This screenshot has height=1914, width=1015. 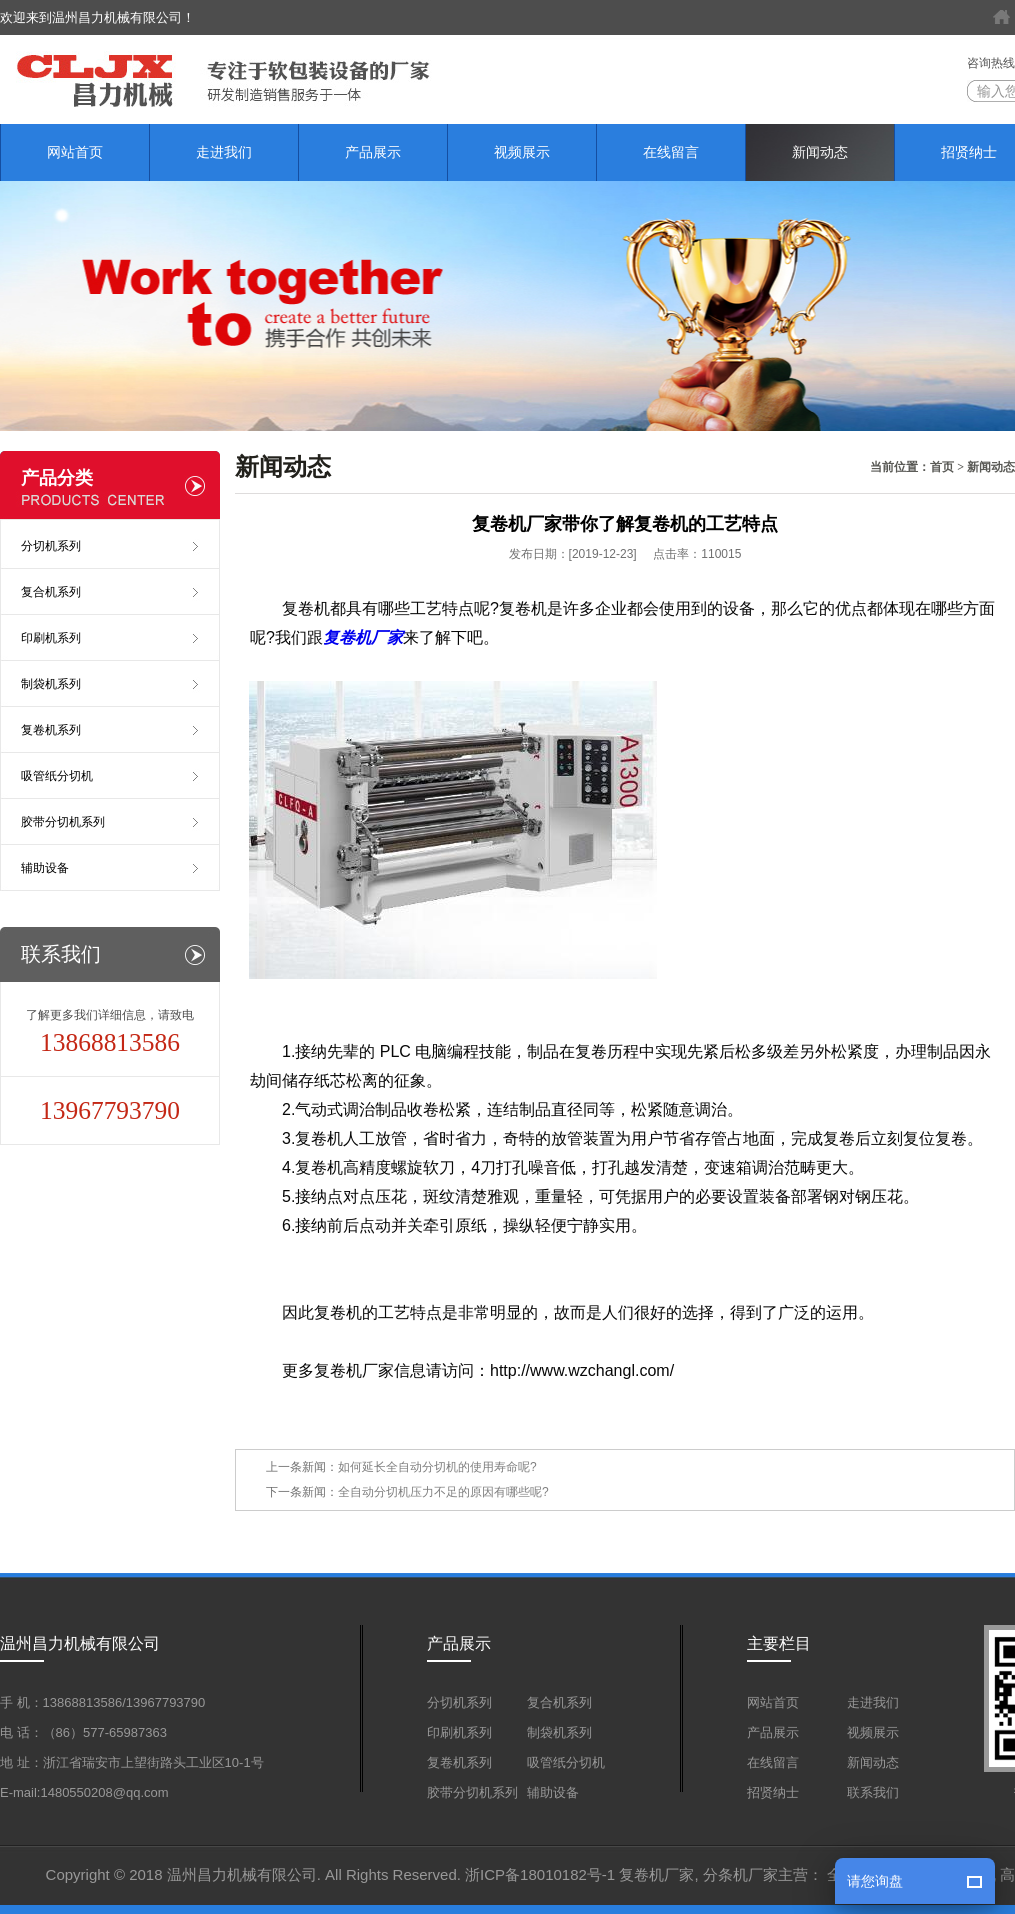 I want to click on 吸管纸分切机, so click(x=57, y=776).